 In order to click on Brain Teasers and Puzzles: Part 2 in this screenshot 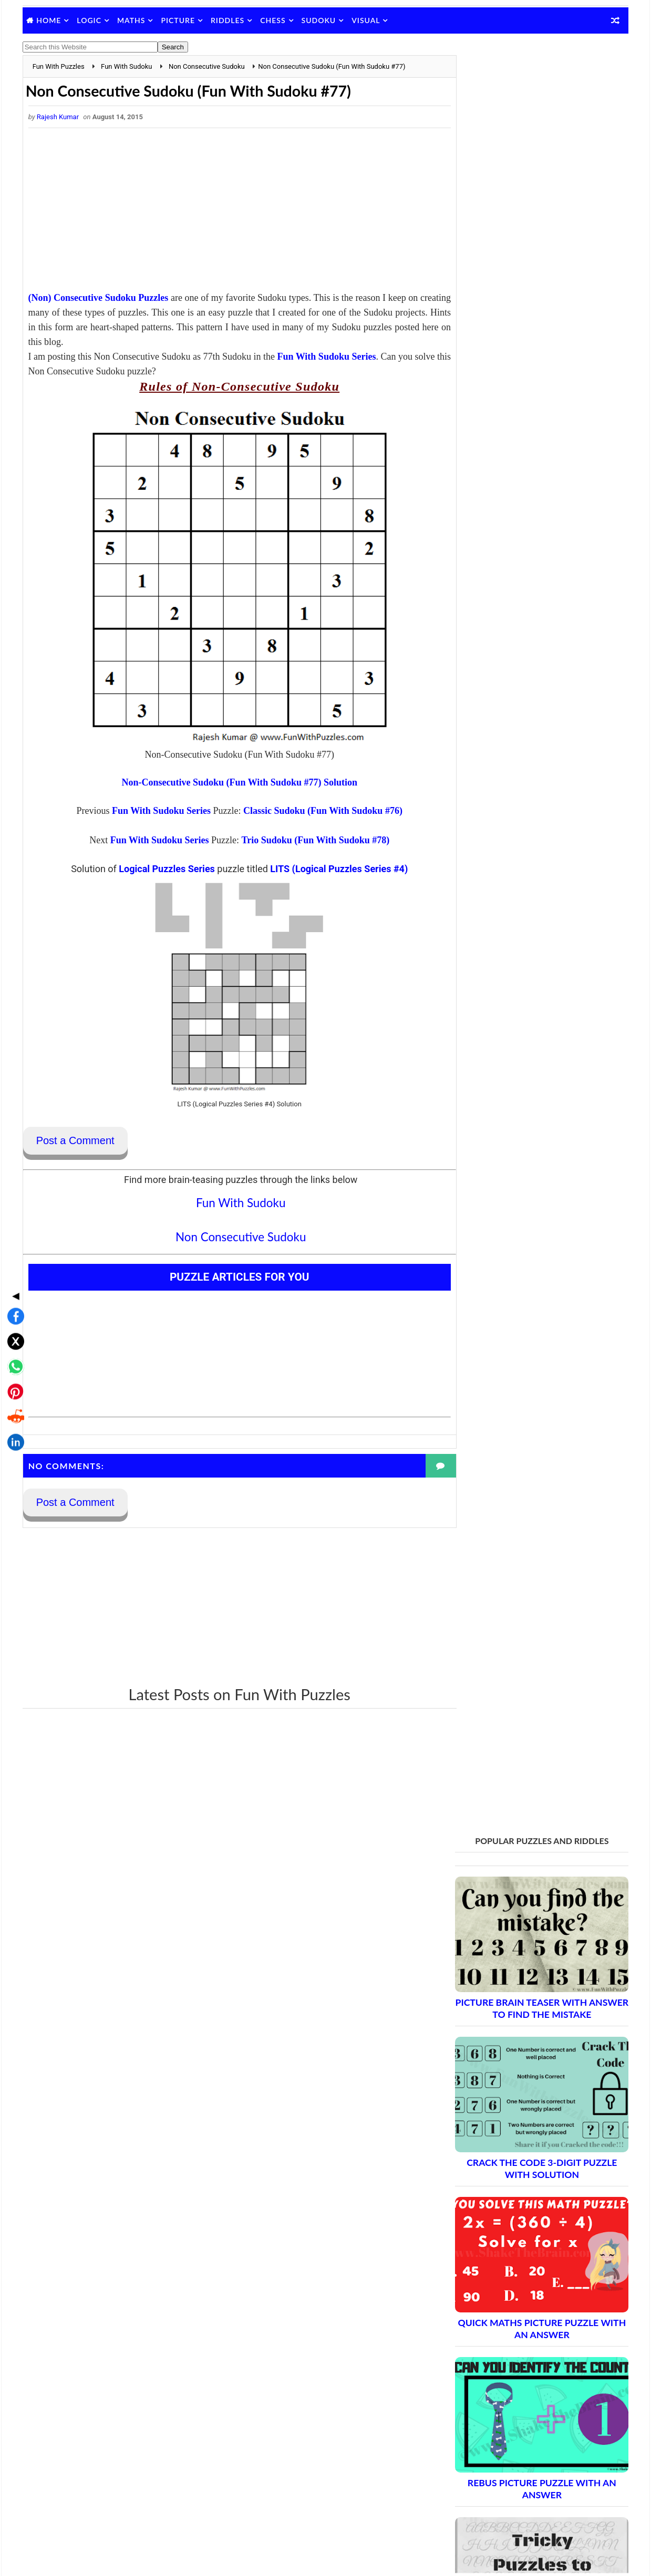, I will do `click(524, 1899)`.